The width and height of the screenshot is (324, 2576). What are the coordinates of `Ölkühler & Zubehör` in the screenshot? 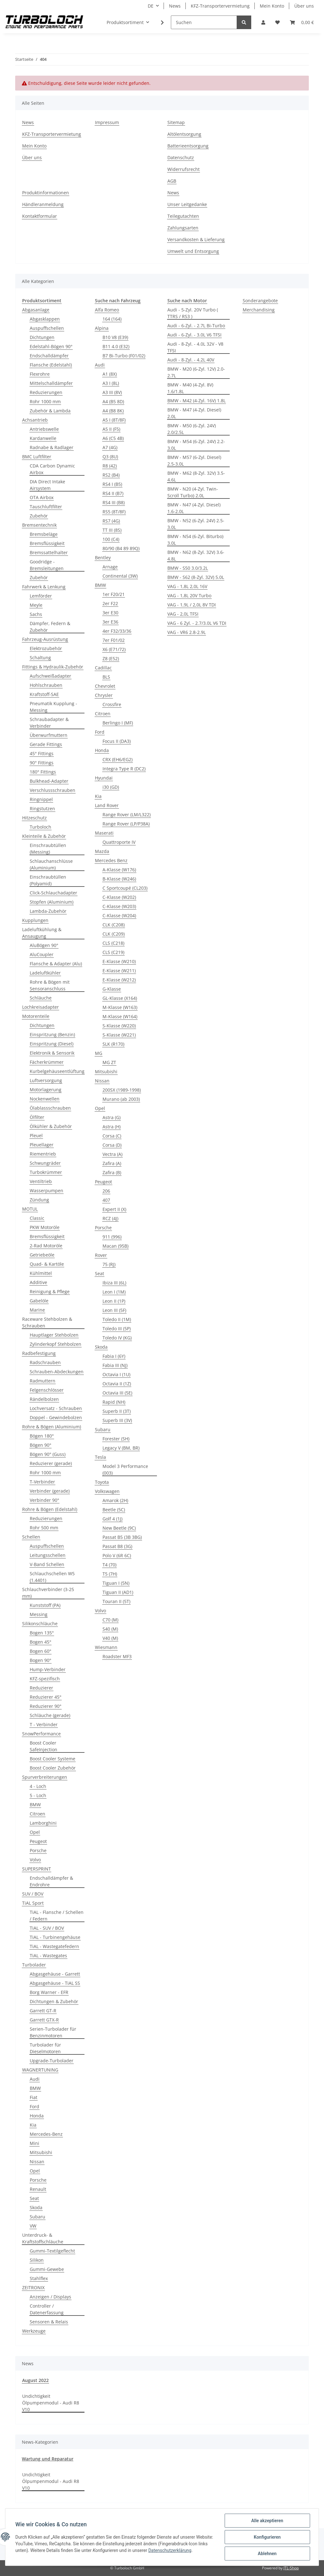 It's located at (51, 1126).